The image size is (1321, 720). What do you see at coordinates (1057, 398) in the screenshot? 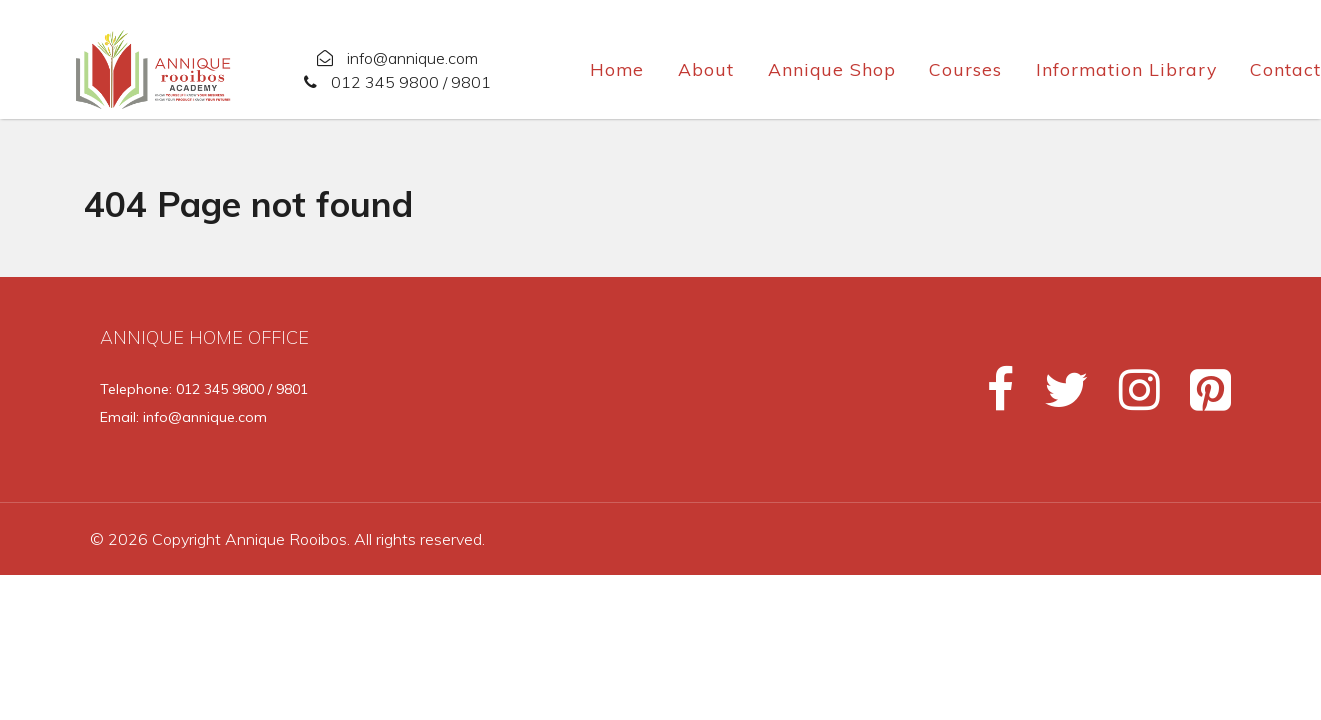
I see `[Twitter]` at bounding box center [1057, 398].